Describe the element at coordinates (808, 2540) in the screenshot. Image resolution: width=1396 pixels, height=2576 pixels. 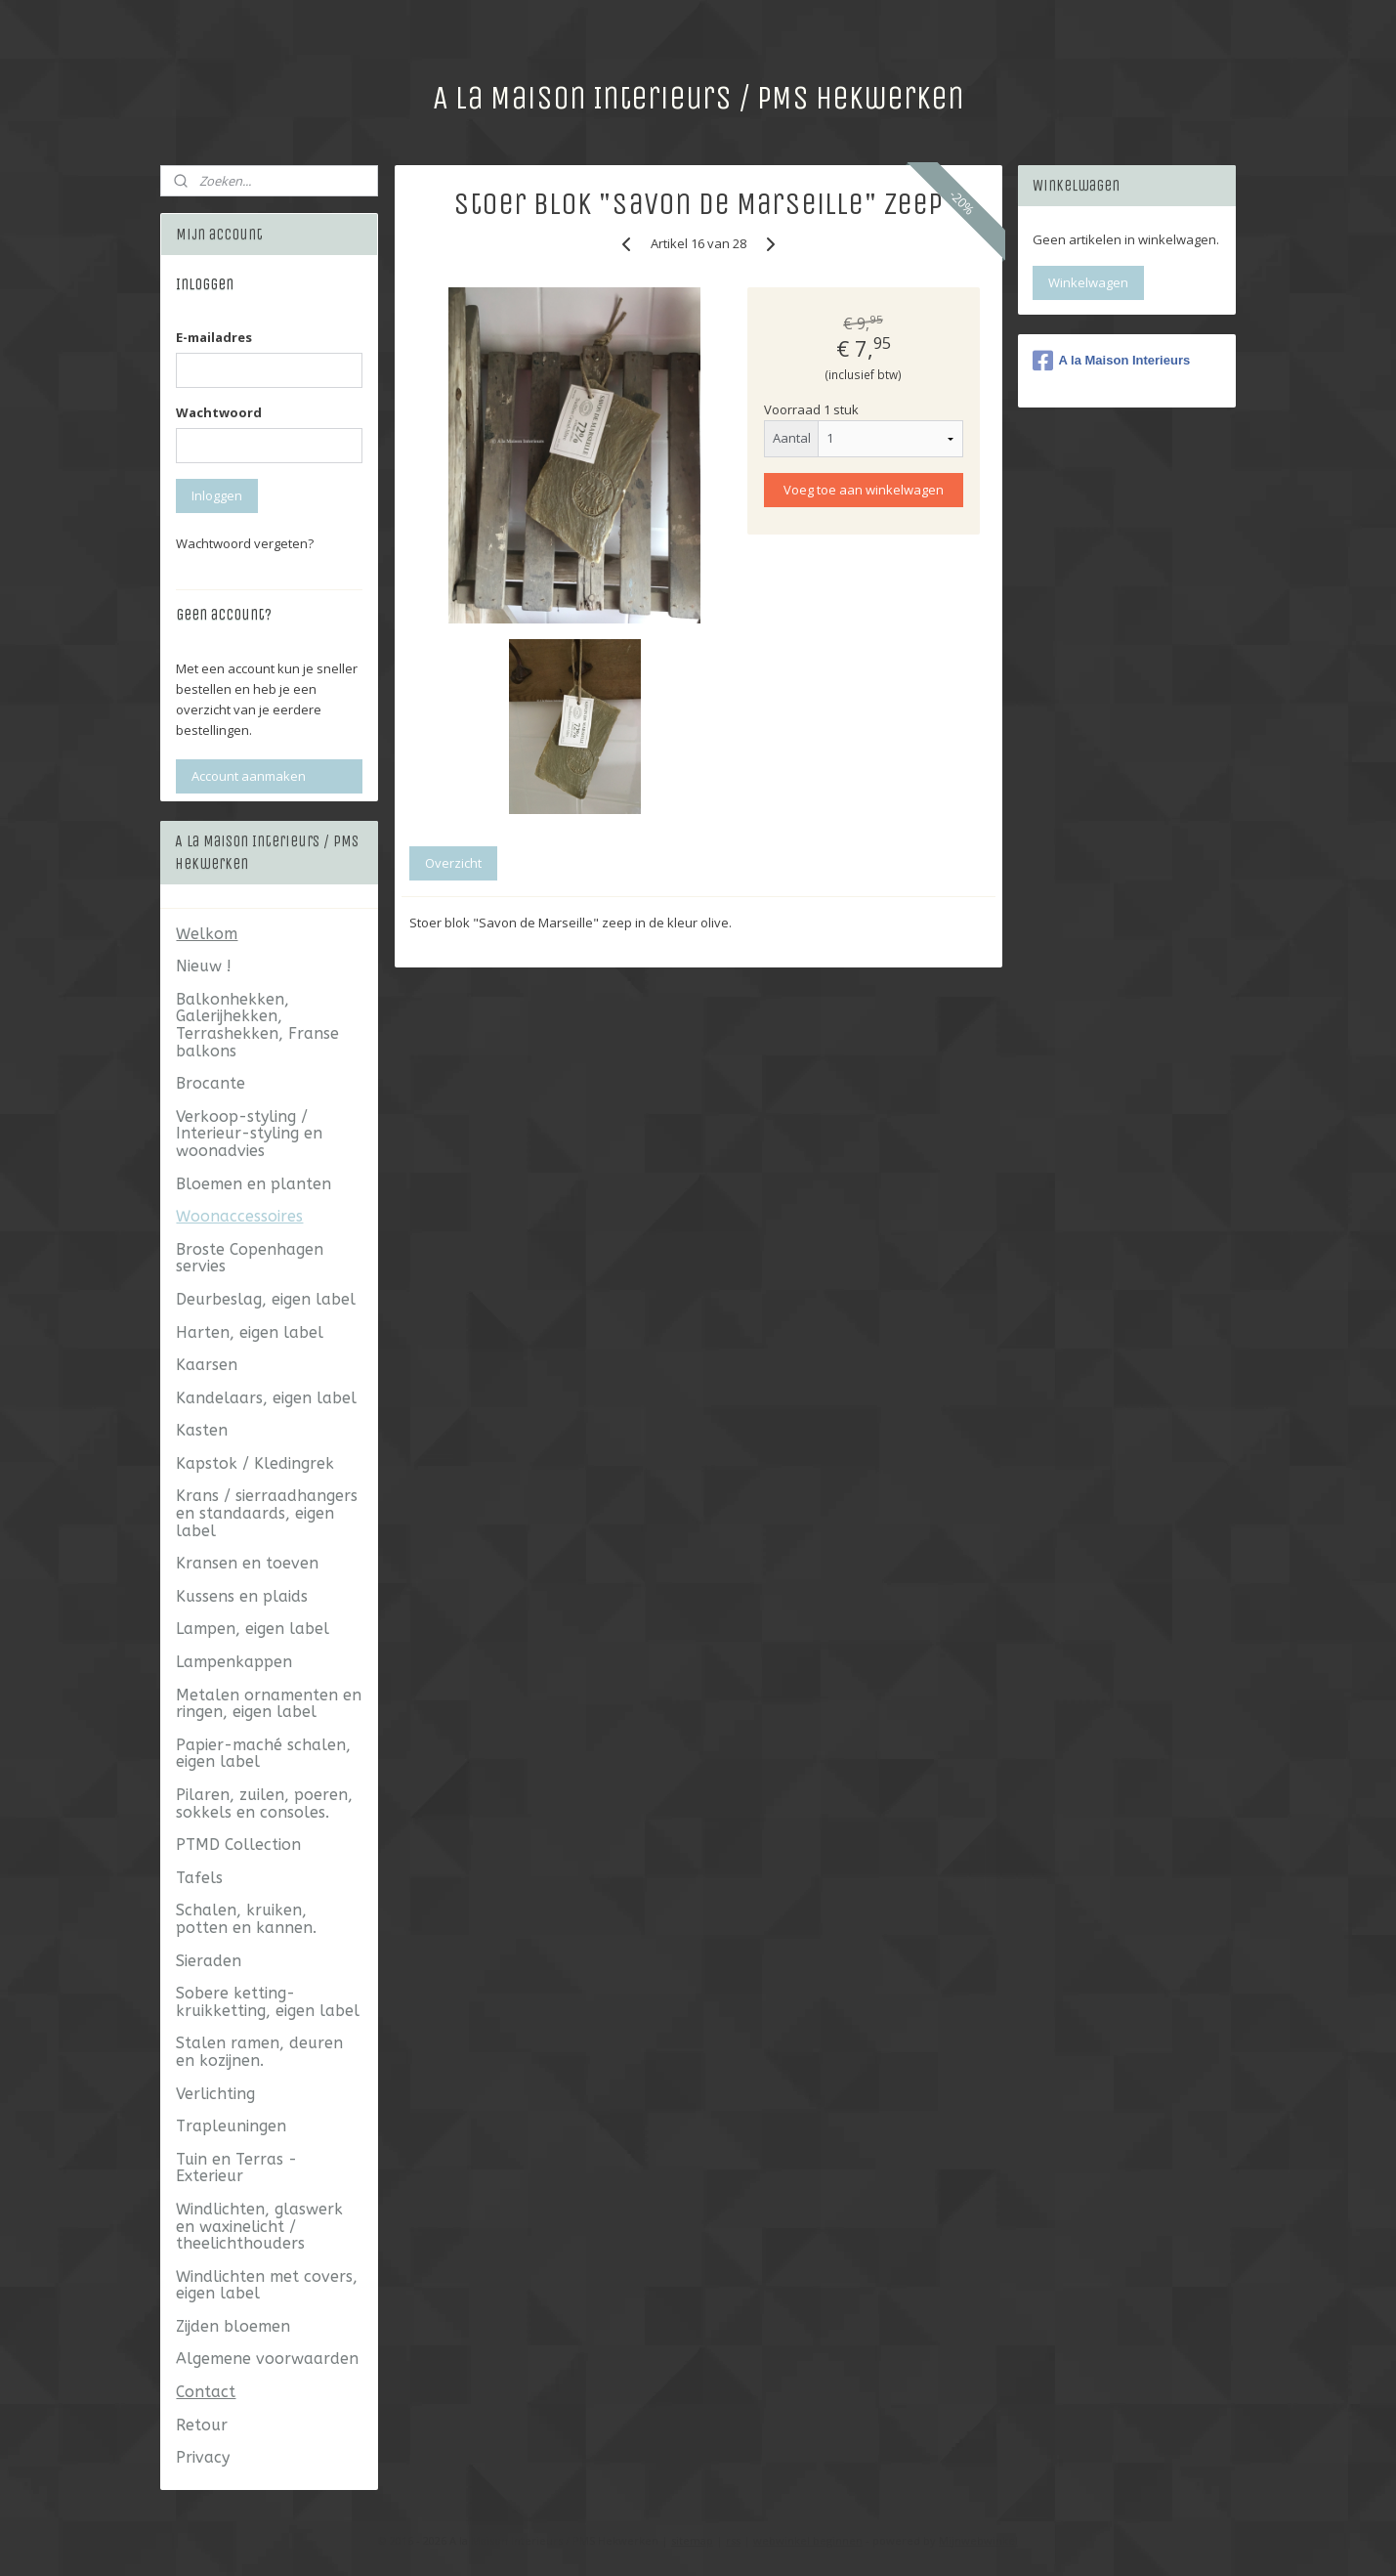
I see `webwinkel beginnen` at that location.